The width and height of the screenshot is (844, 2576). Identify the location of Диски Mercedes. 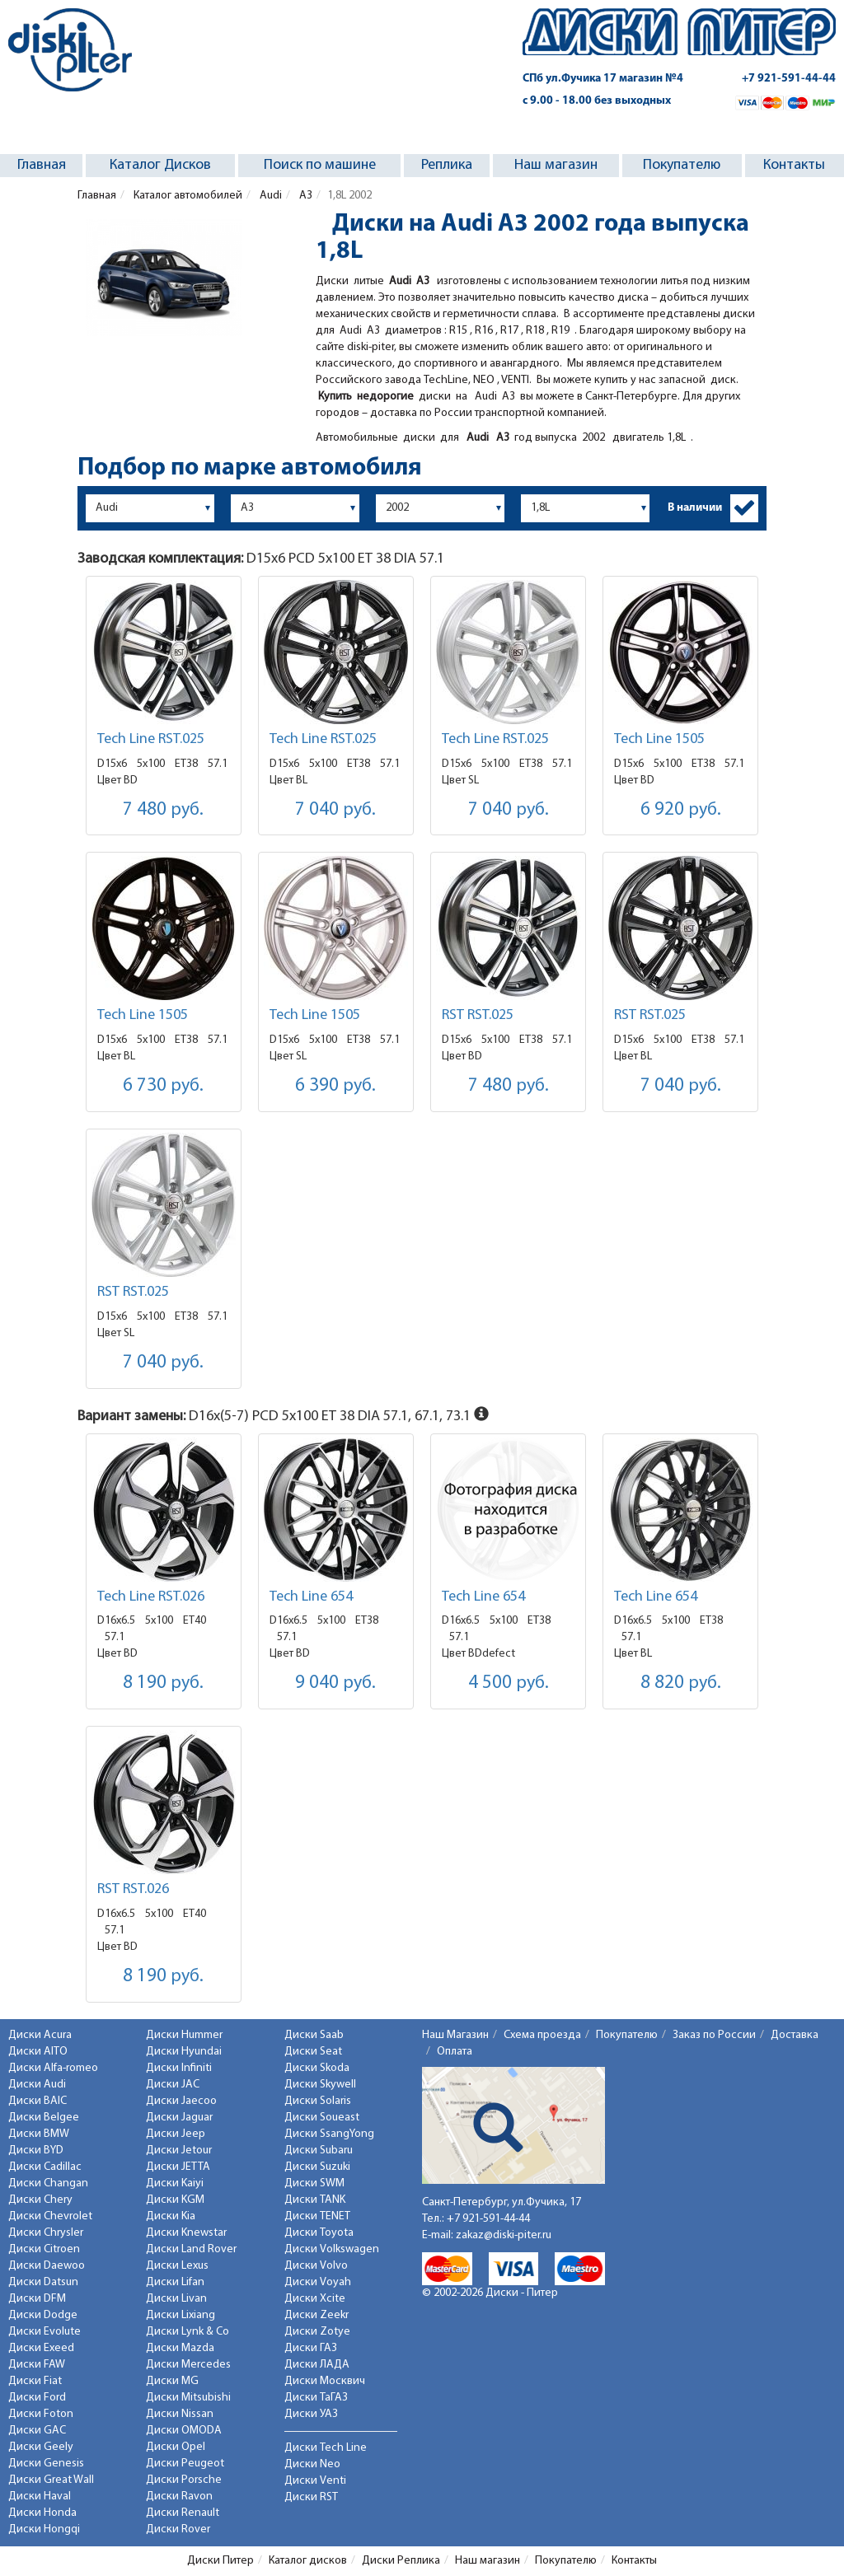
(188, 2365).